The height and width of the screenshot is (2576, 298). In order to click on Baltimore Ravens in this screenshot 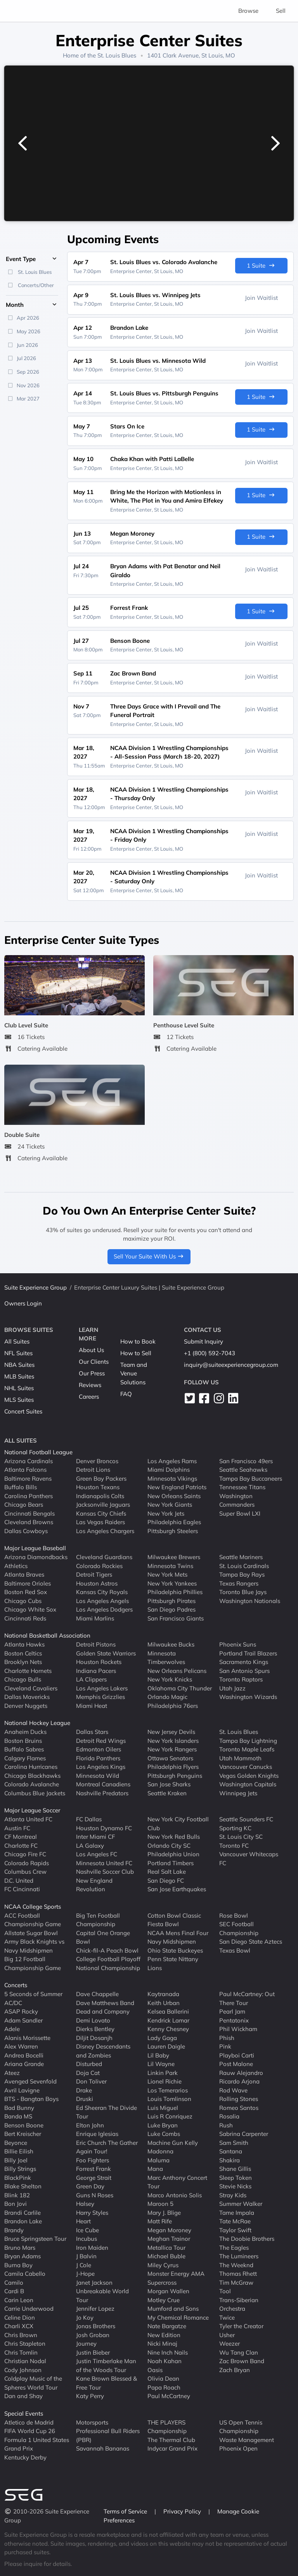, I will do `click(28, 1478)`.